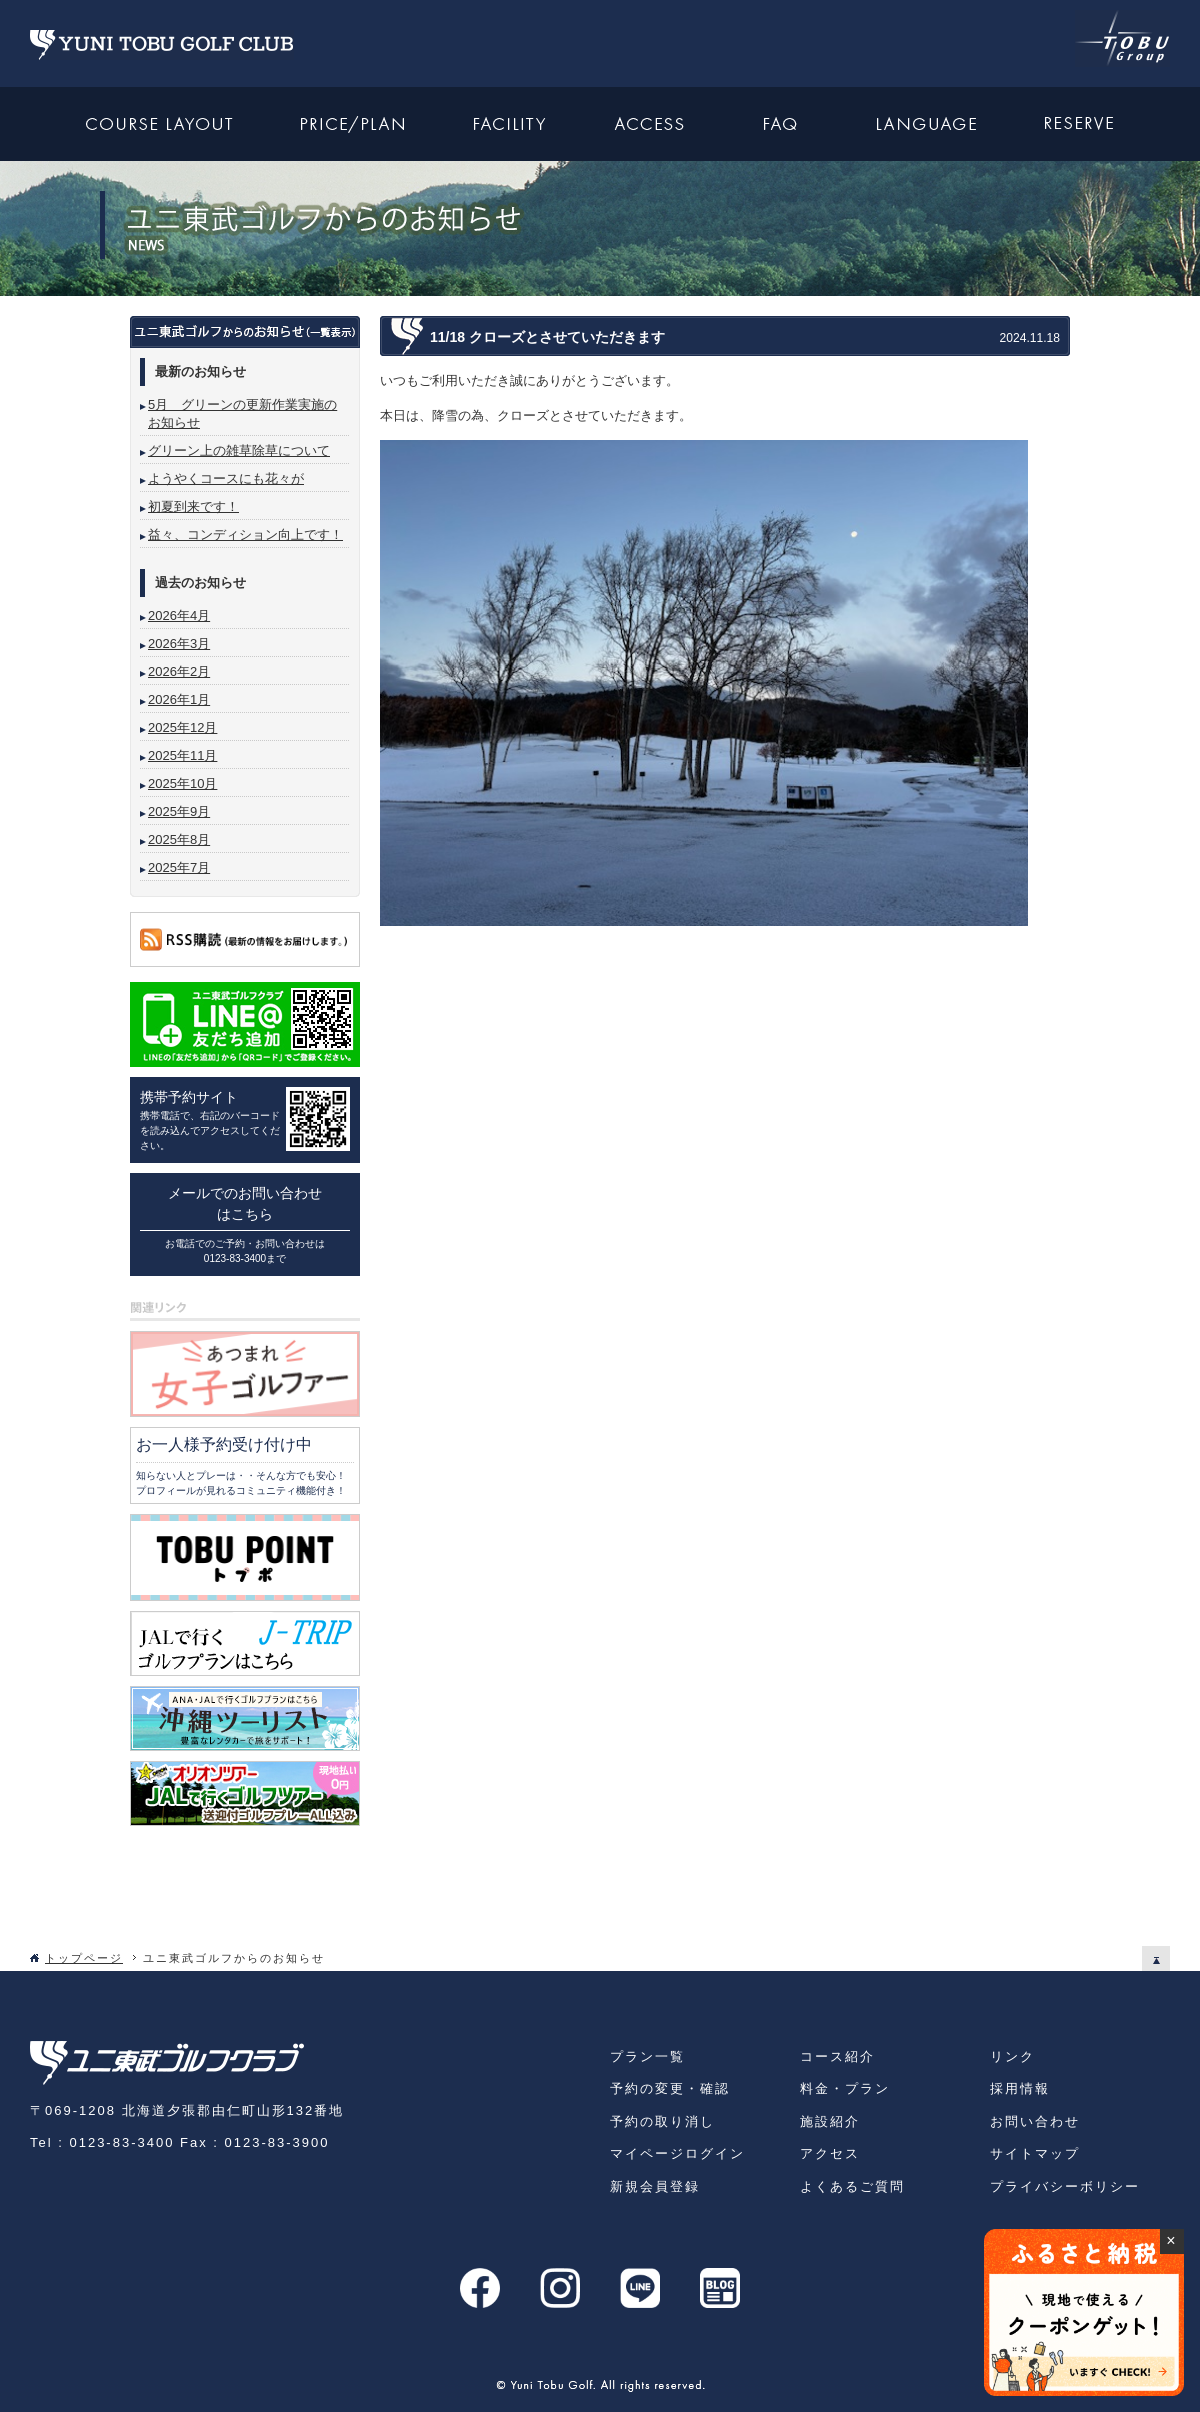 The height and width of the screenshot is (2412, 1200). What do you see at coordinates (179, 699) in the screenshot?
I see `2026年1月` at bounding box center [179, 699].